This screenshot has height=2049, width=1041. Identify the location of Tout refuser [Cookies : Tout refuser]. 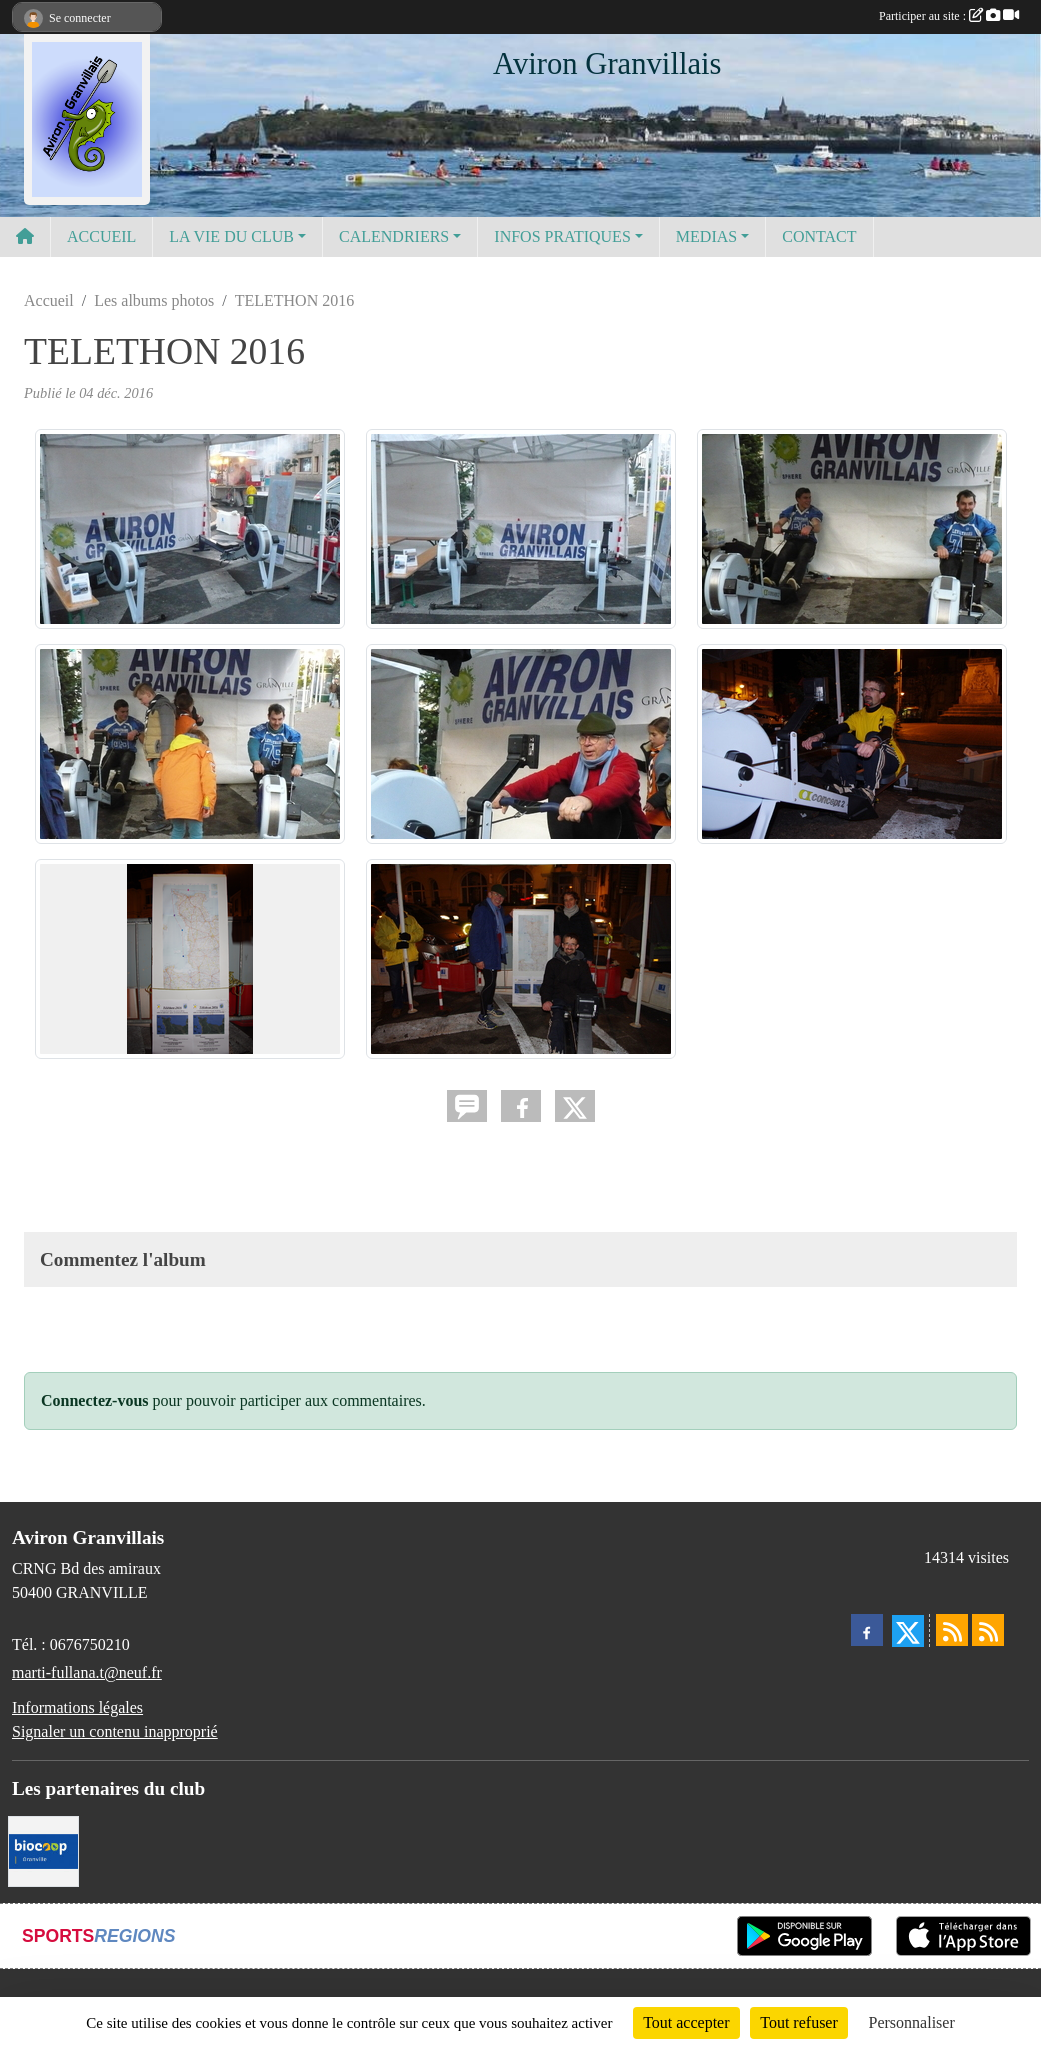
(799, 2022).